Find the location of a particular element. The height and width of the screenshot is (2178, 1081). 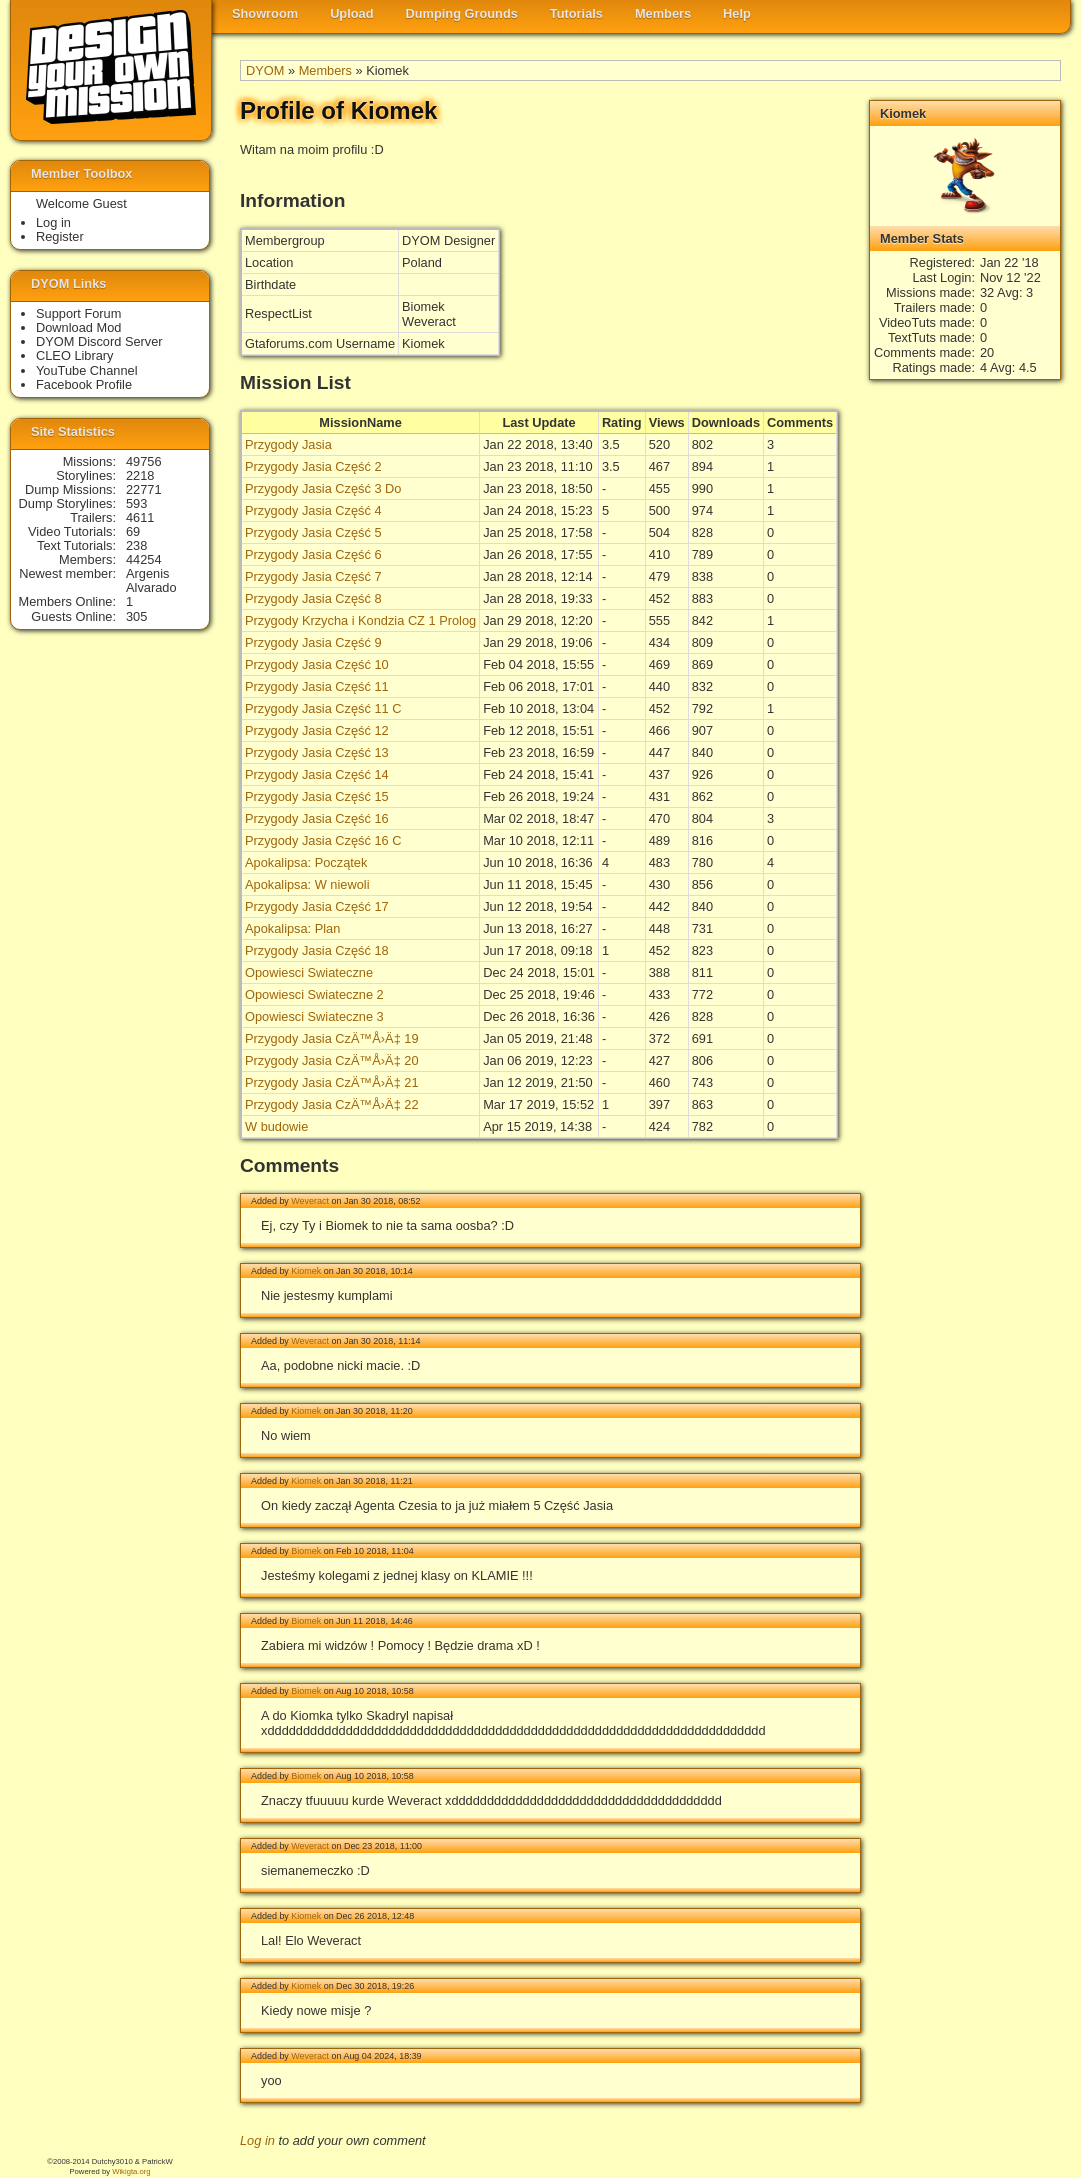

Help is located at coordinates (737, 13).